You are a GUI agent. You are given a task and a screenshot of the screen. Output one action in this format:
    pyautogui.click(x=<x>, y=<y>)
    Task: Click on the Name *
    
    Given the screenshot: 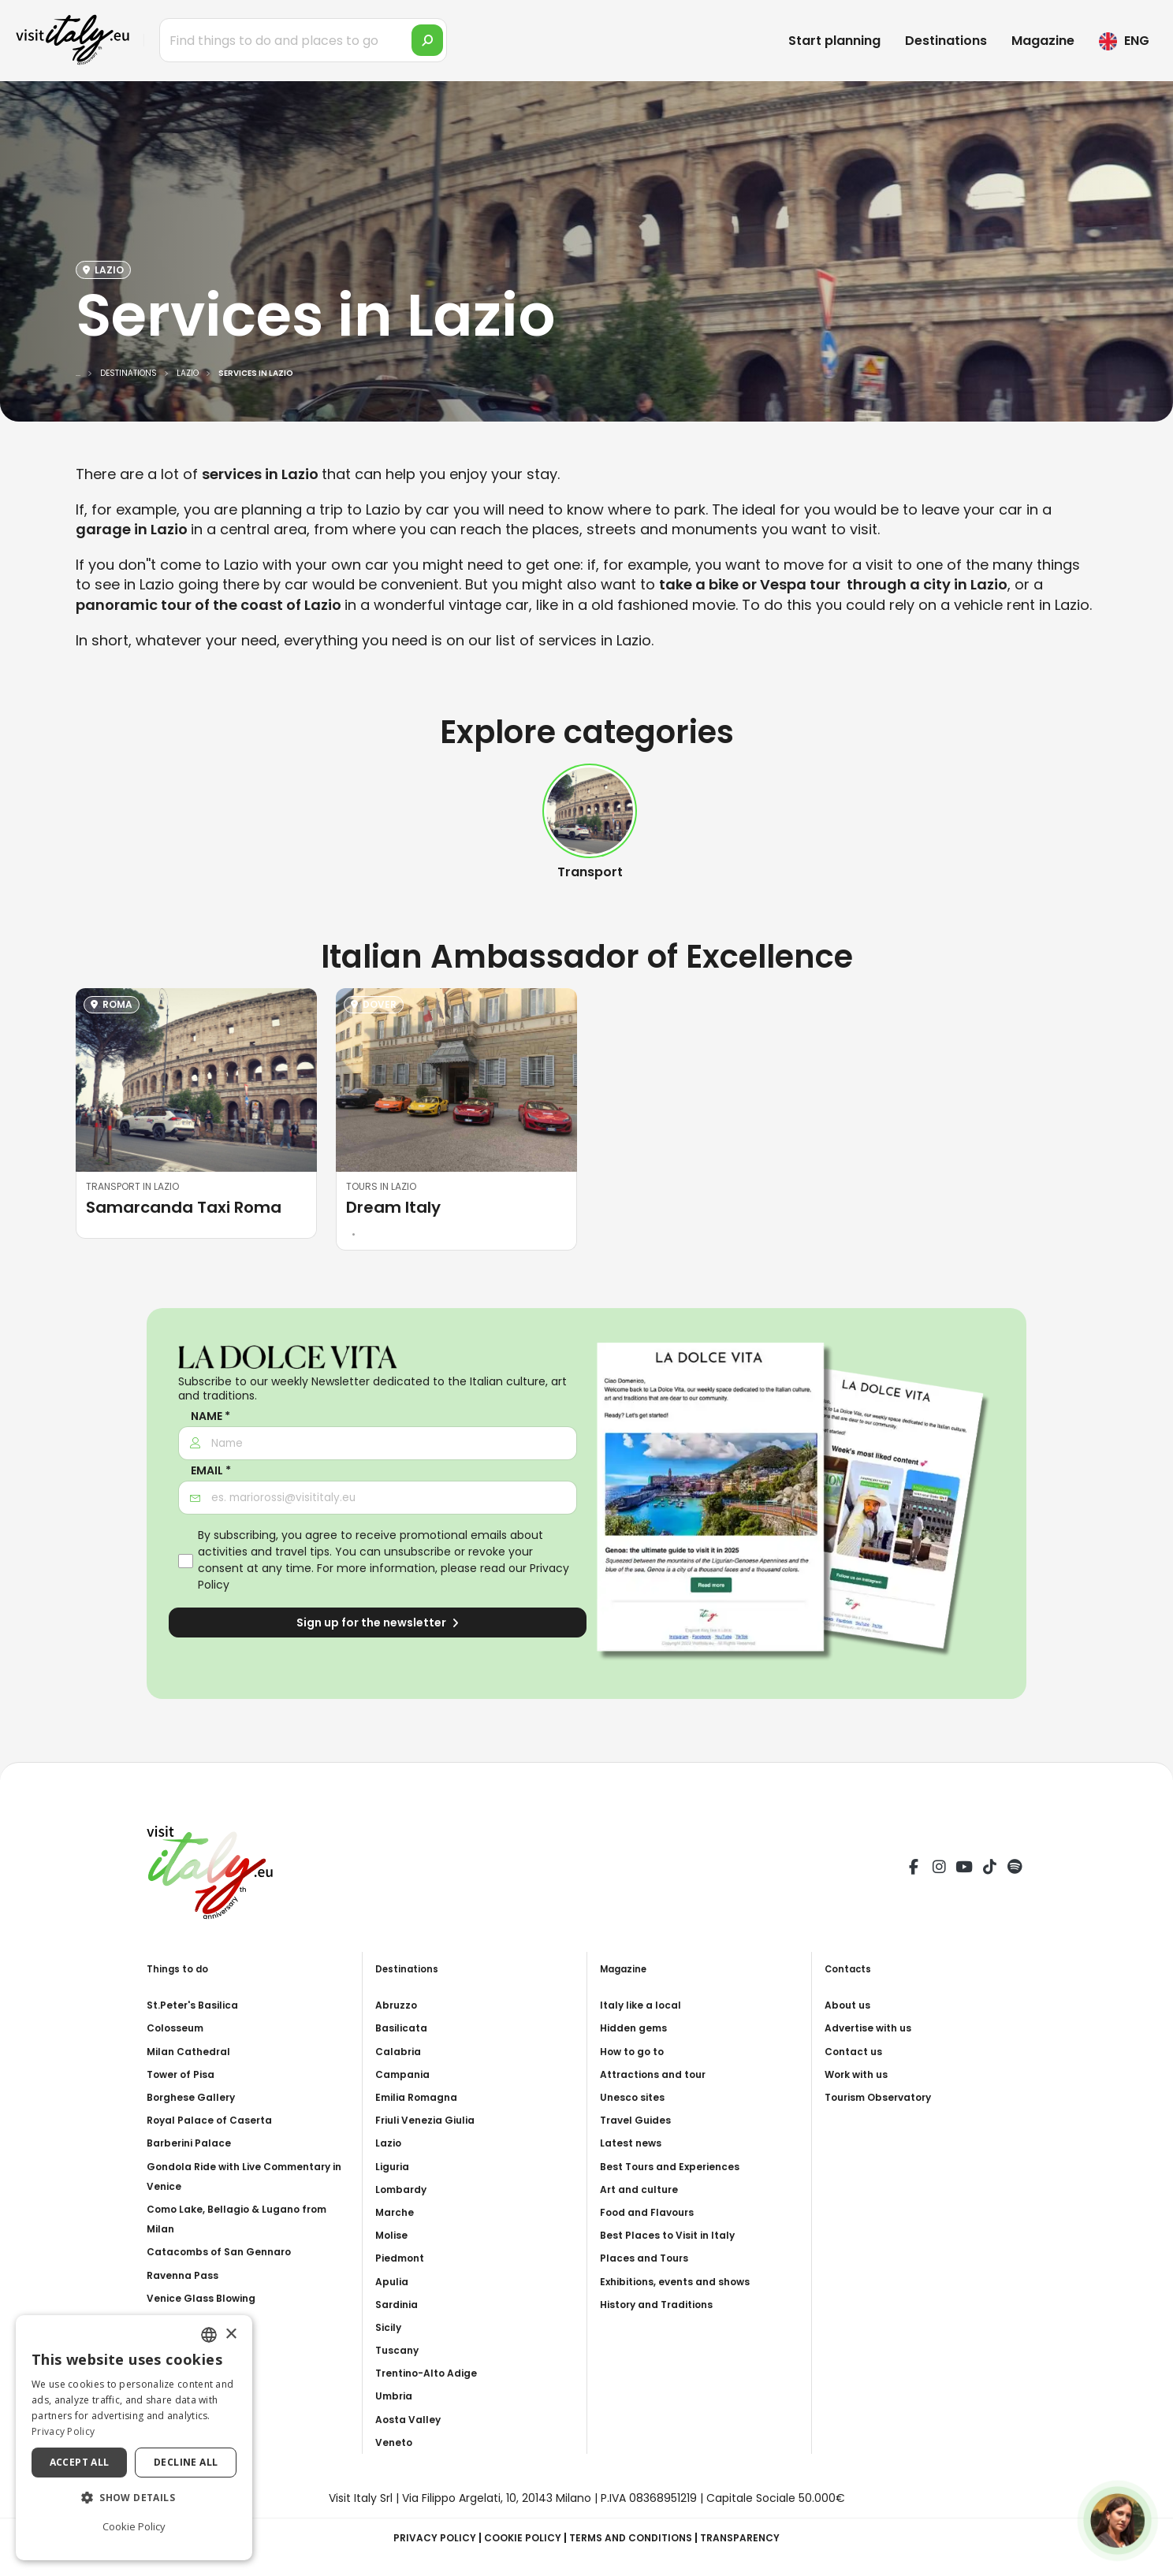 What is the action you would take?
    pyautogui.click(x=210, y=1416)
    